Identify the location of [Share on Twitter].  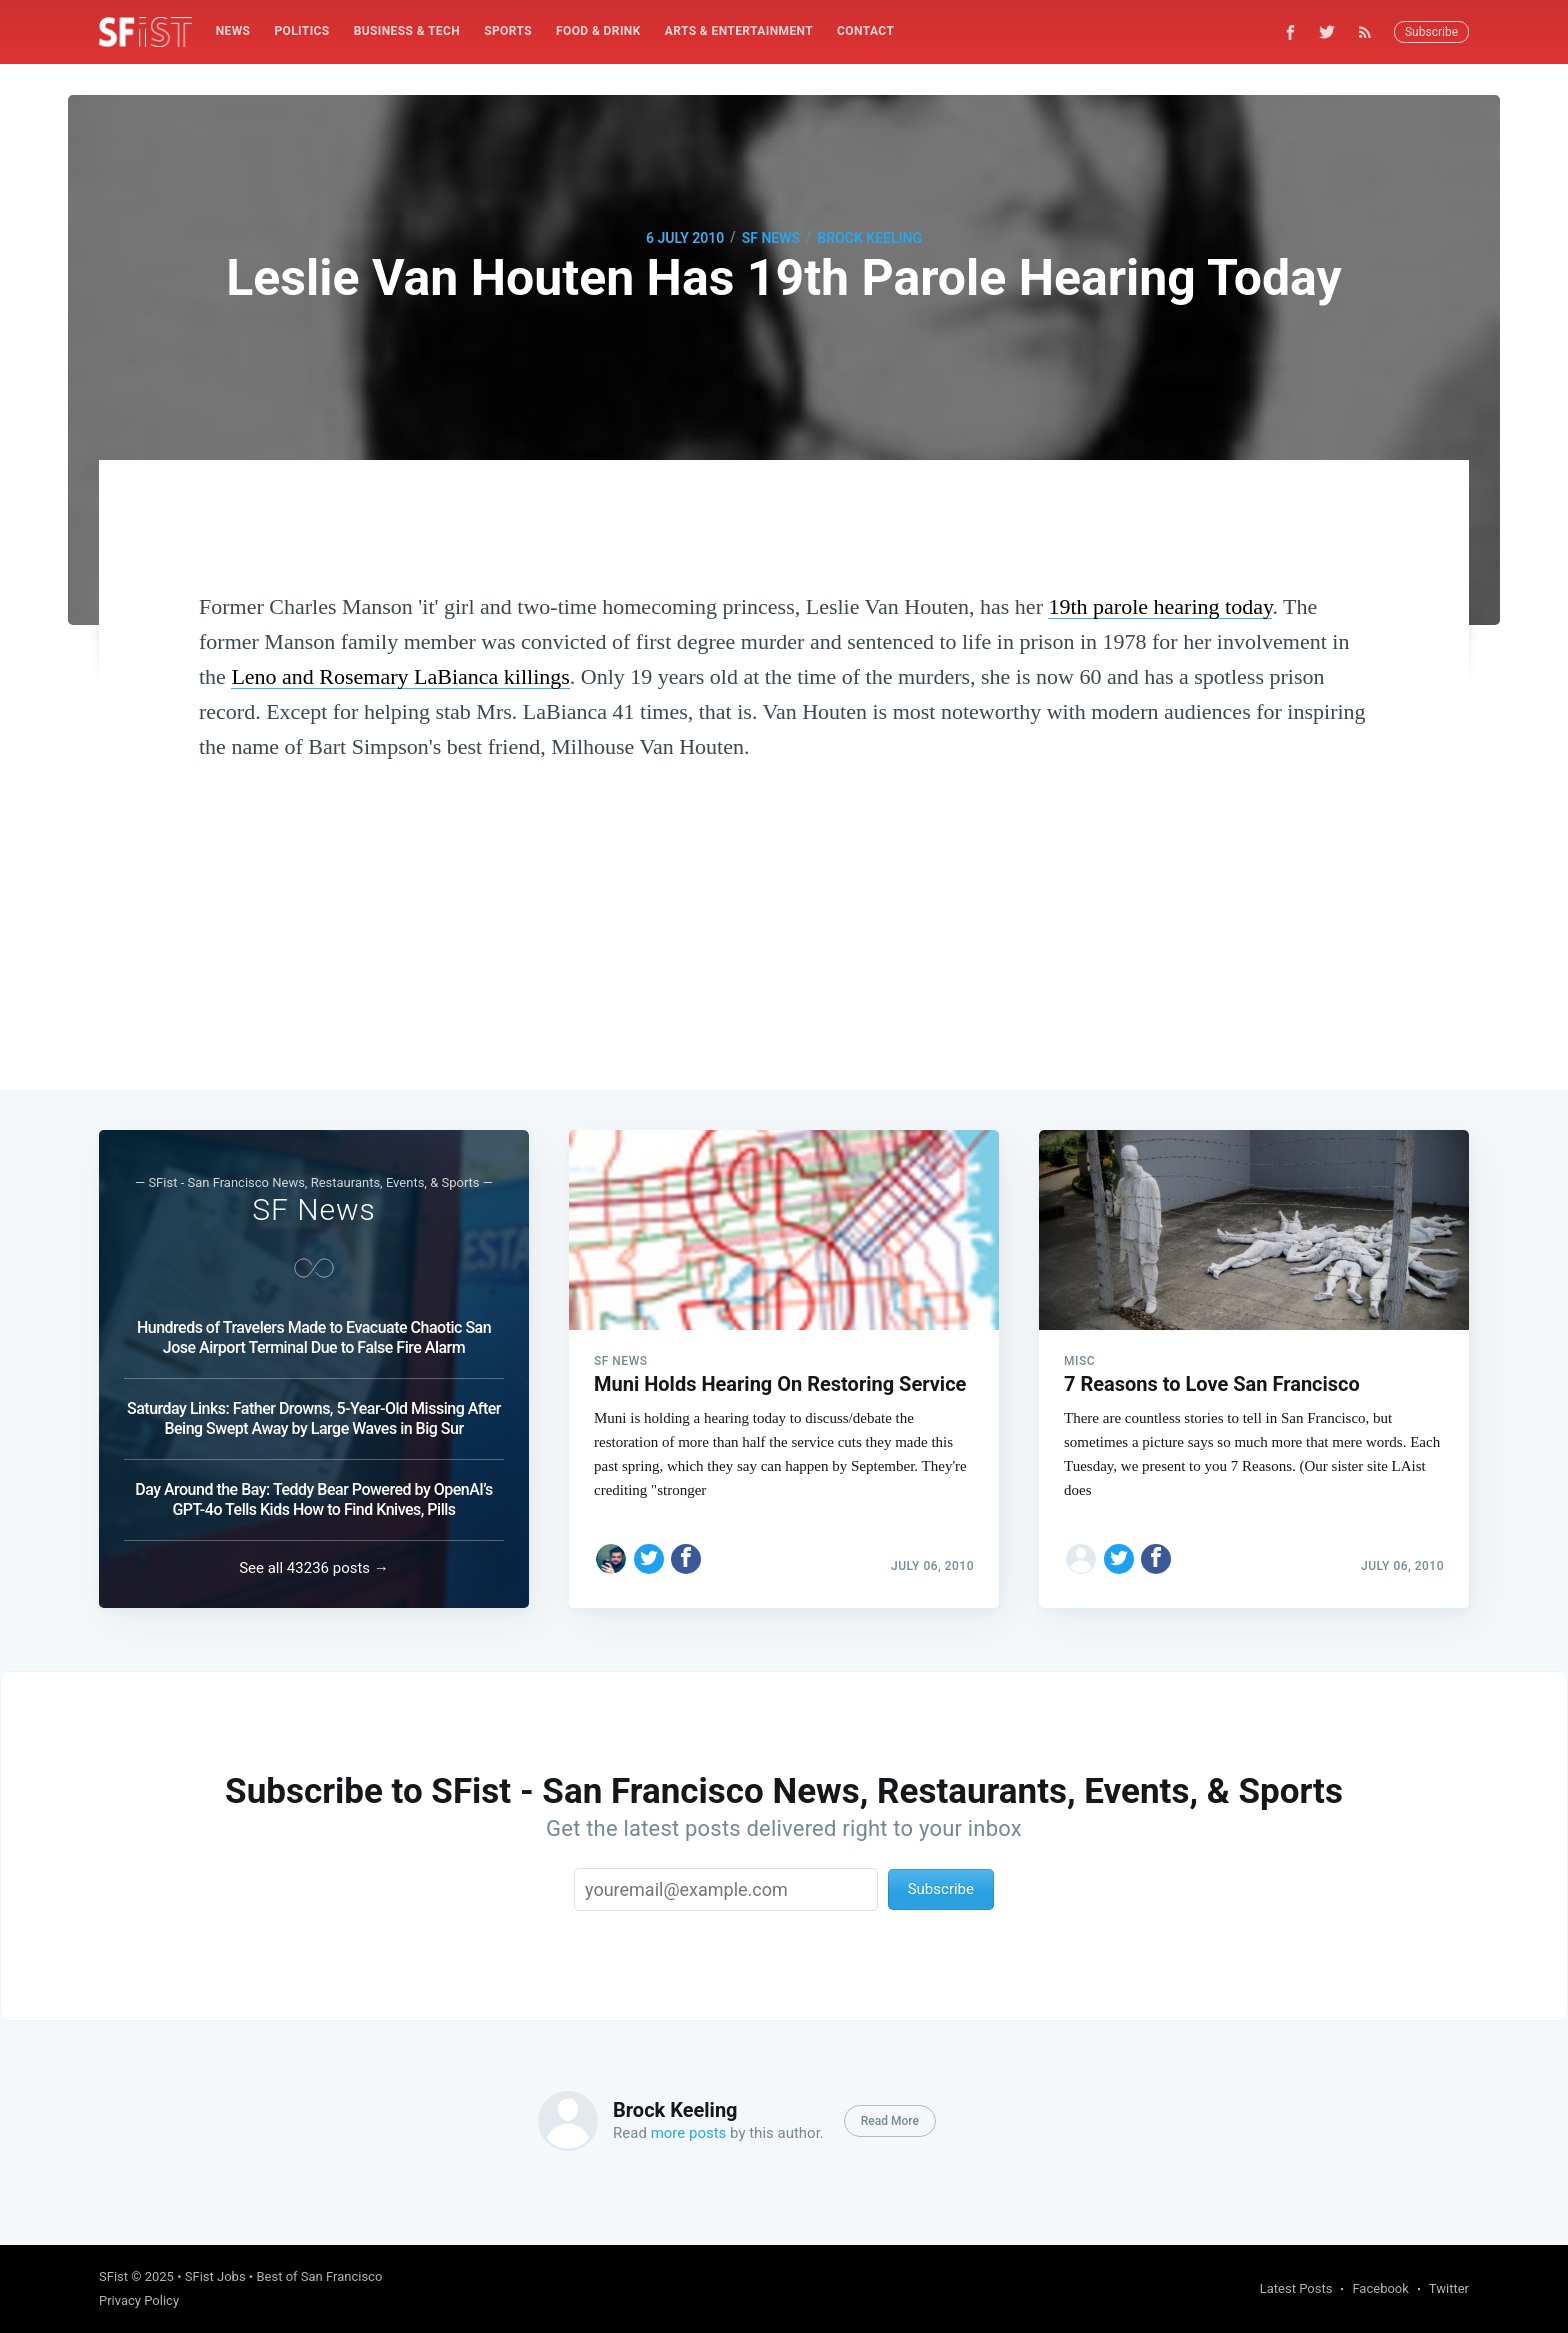
(649, 1559).